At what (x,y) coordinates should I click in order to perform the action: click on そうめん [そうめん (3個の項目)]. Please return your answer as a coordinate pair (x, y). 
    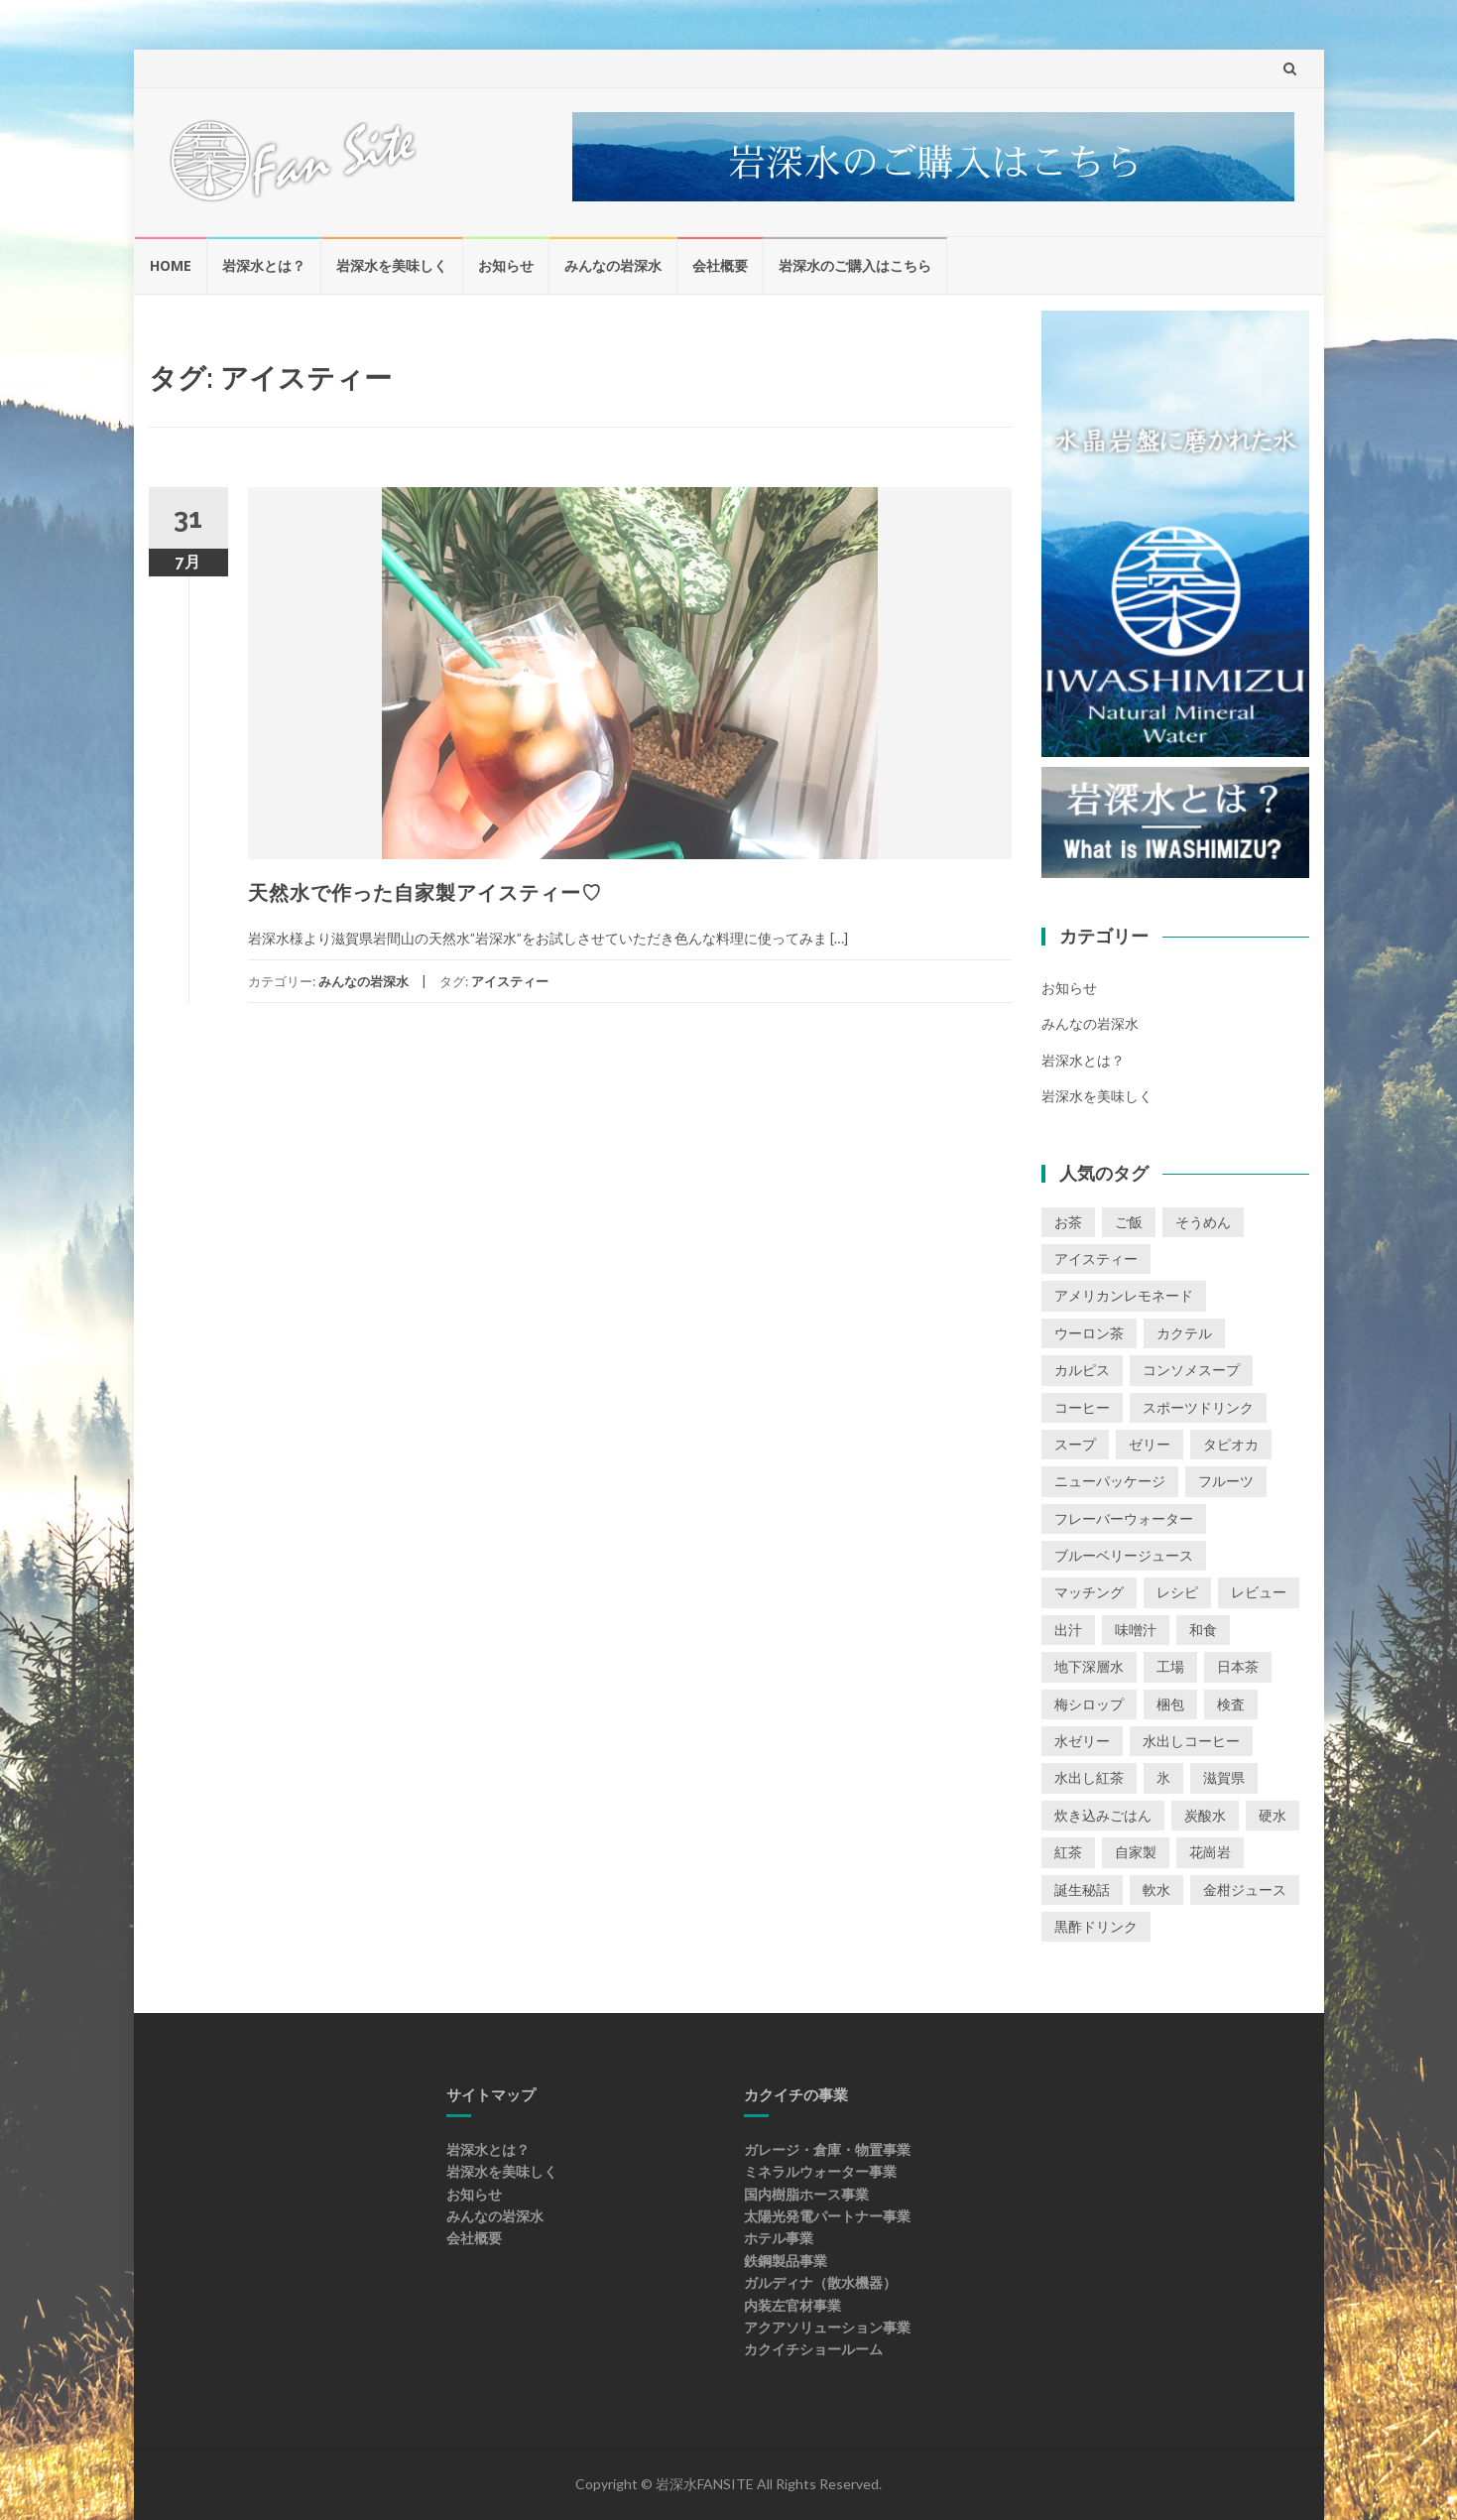
    Looking at the image, I should click on (1203, 1221).